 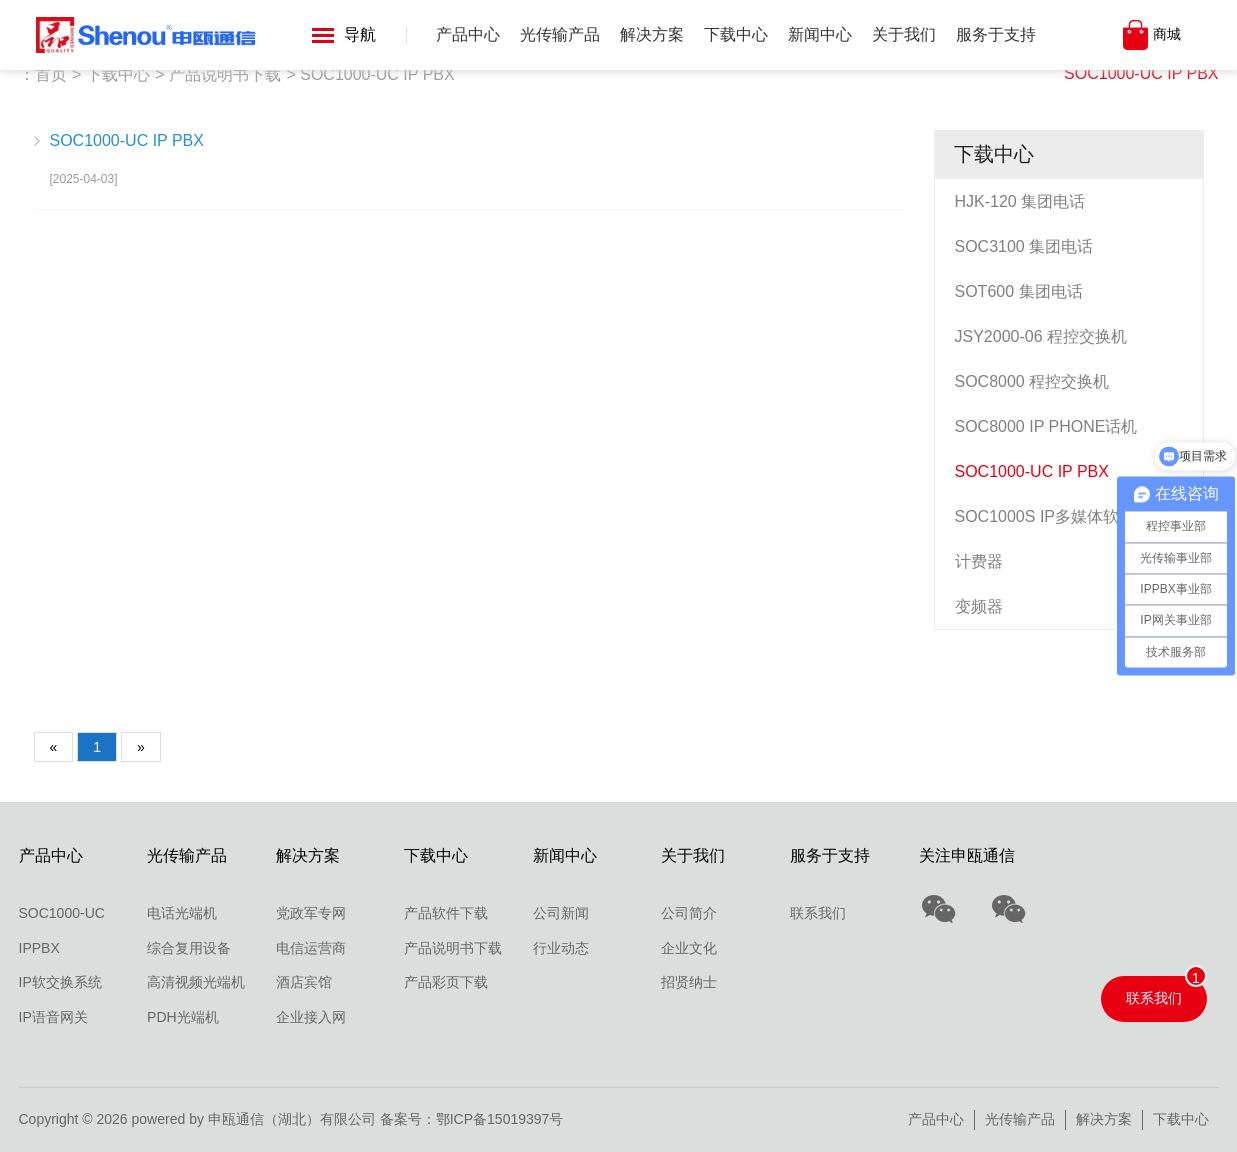 What do you see at coordinates (500, 1119) in the screenshot?
I see `鄂ICP备15019397号` at bounding box center [500, 1119].